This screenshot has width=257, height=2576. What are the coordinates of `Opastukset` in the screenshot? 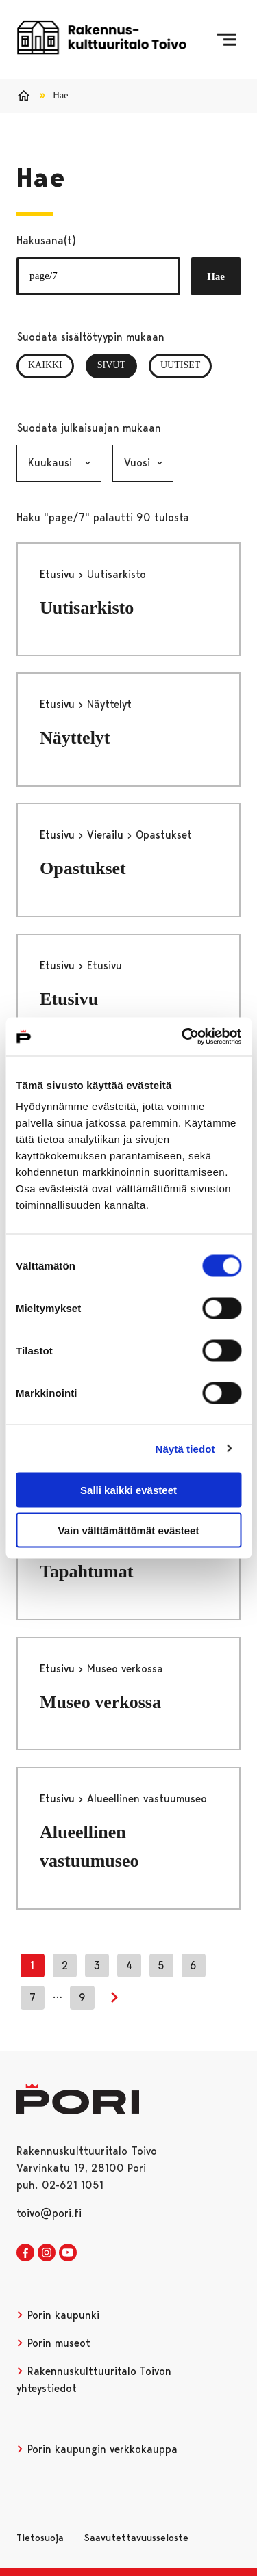 It's located at (83, 868).